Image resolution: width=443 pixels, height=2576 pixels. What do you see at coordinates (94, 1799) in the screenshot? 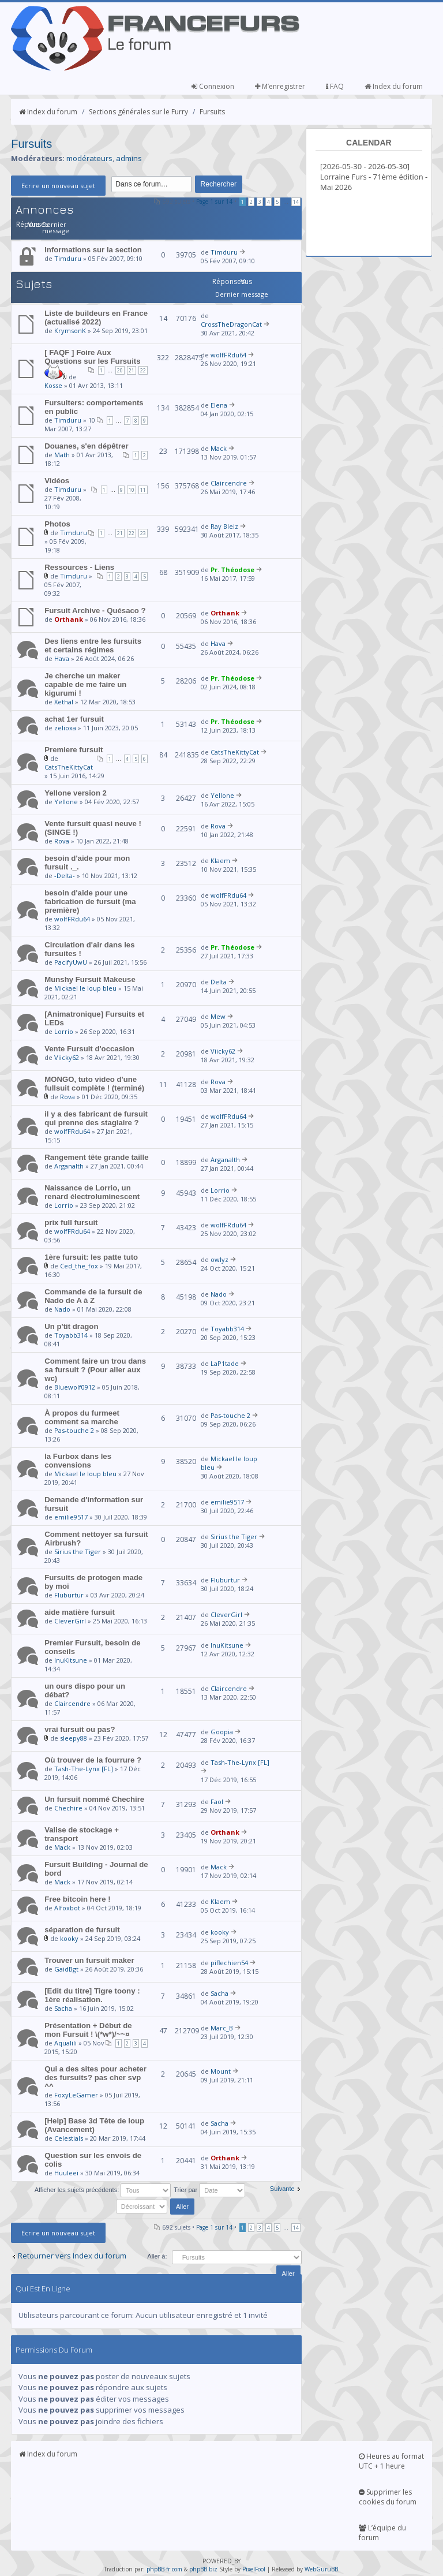
I see `Un fursuit nommé Chechire` at bounding box center [94, 1799].